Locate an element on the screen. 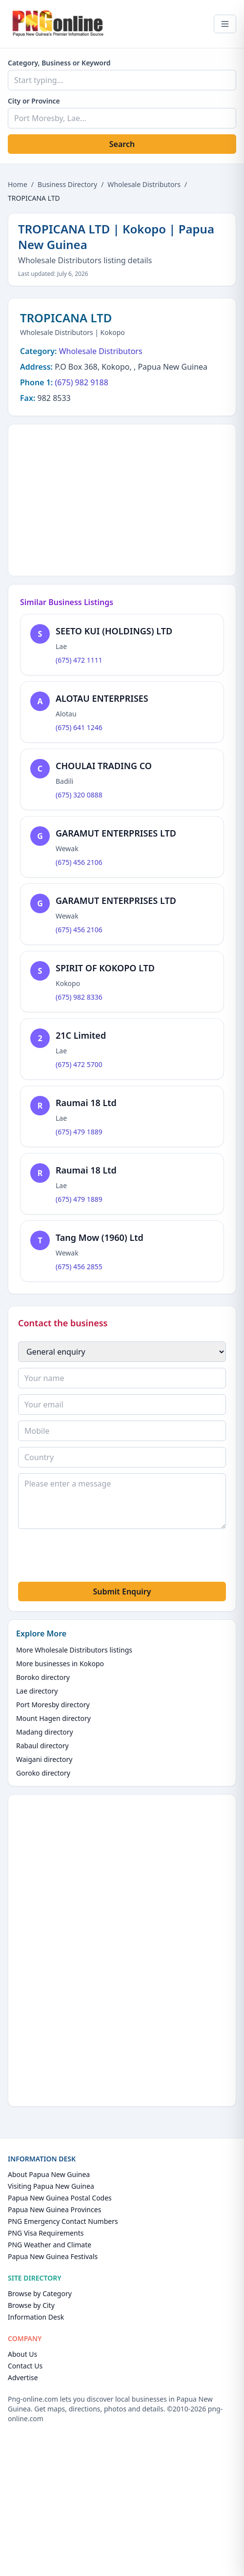 Image resolution: width=244 pixels, height=2576 pixels. Search is located at coordinates (122, 144).